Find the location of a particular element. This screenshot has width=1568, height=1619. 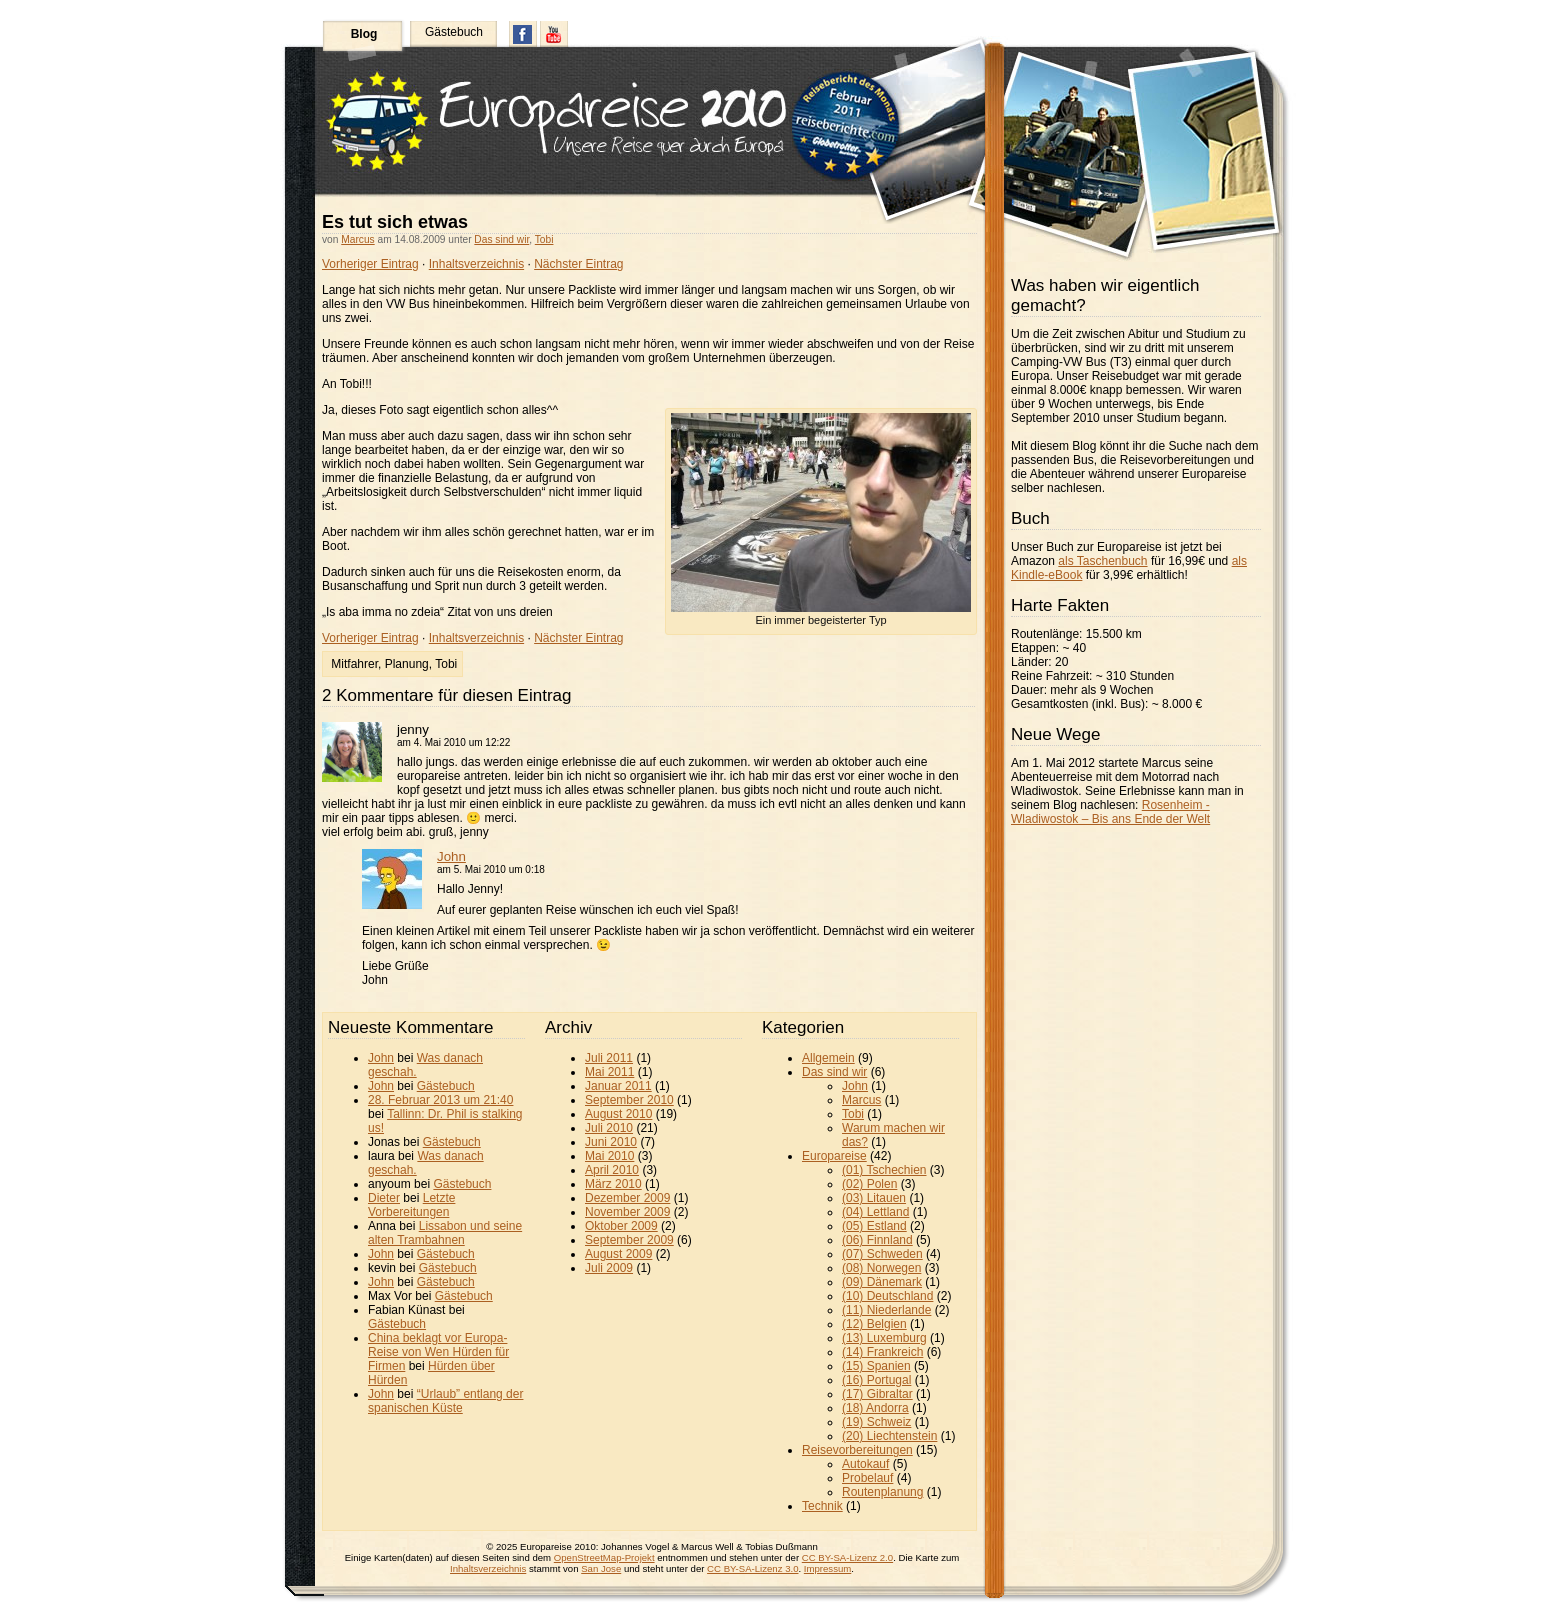

China beklagt vor Europa-Reise von Wen Hürden für Firmen is located at coordinates (438, 1352).